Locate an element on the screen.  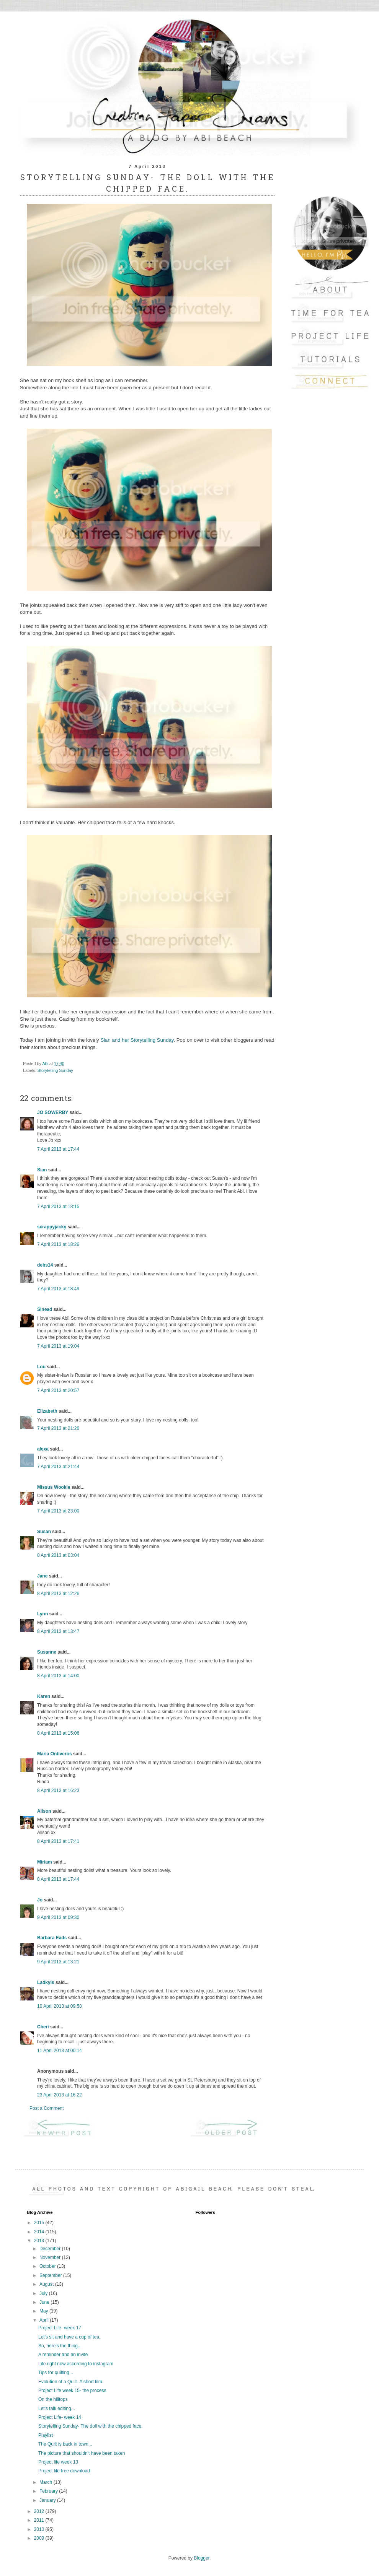
8 April 2013 at 16:23 is located at coordinates (58, 1790).